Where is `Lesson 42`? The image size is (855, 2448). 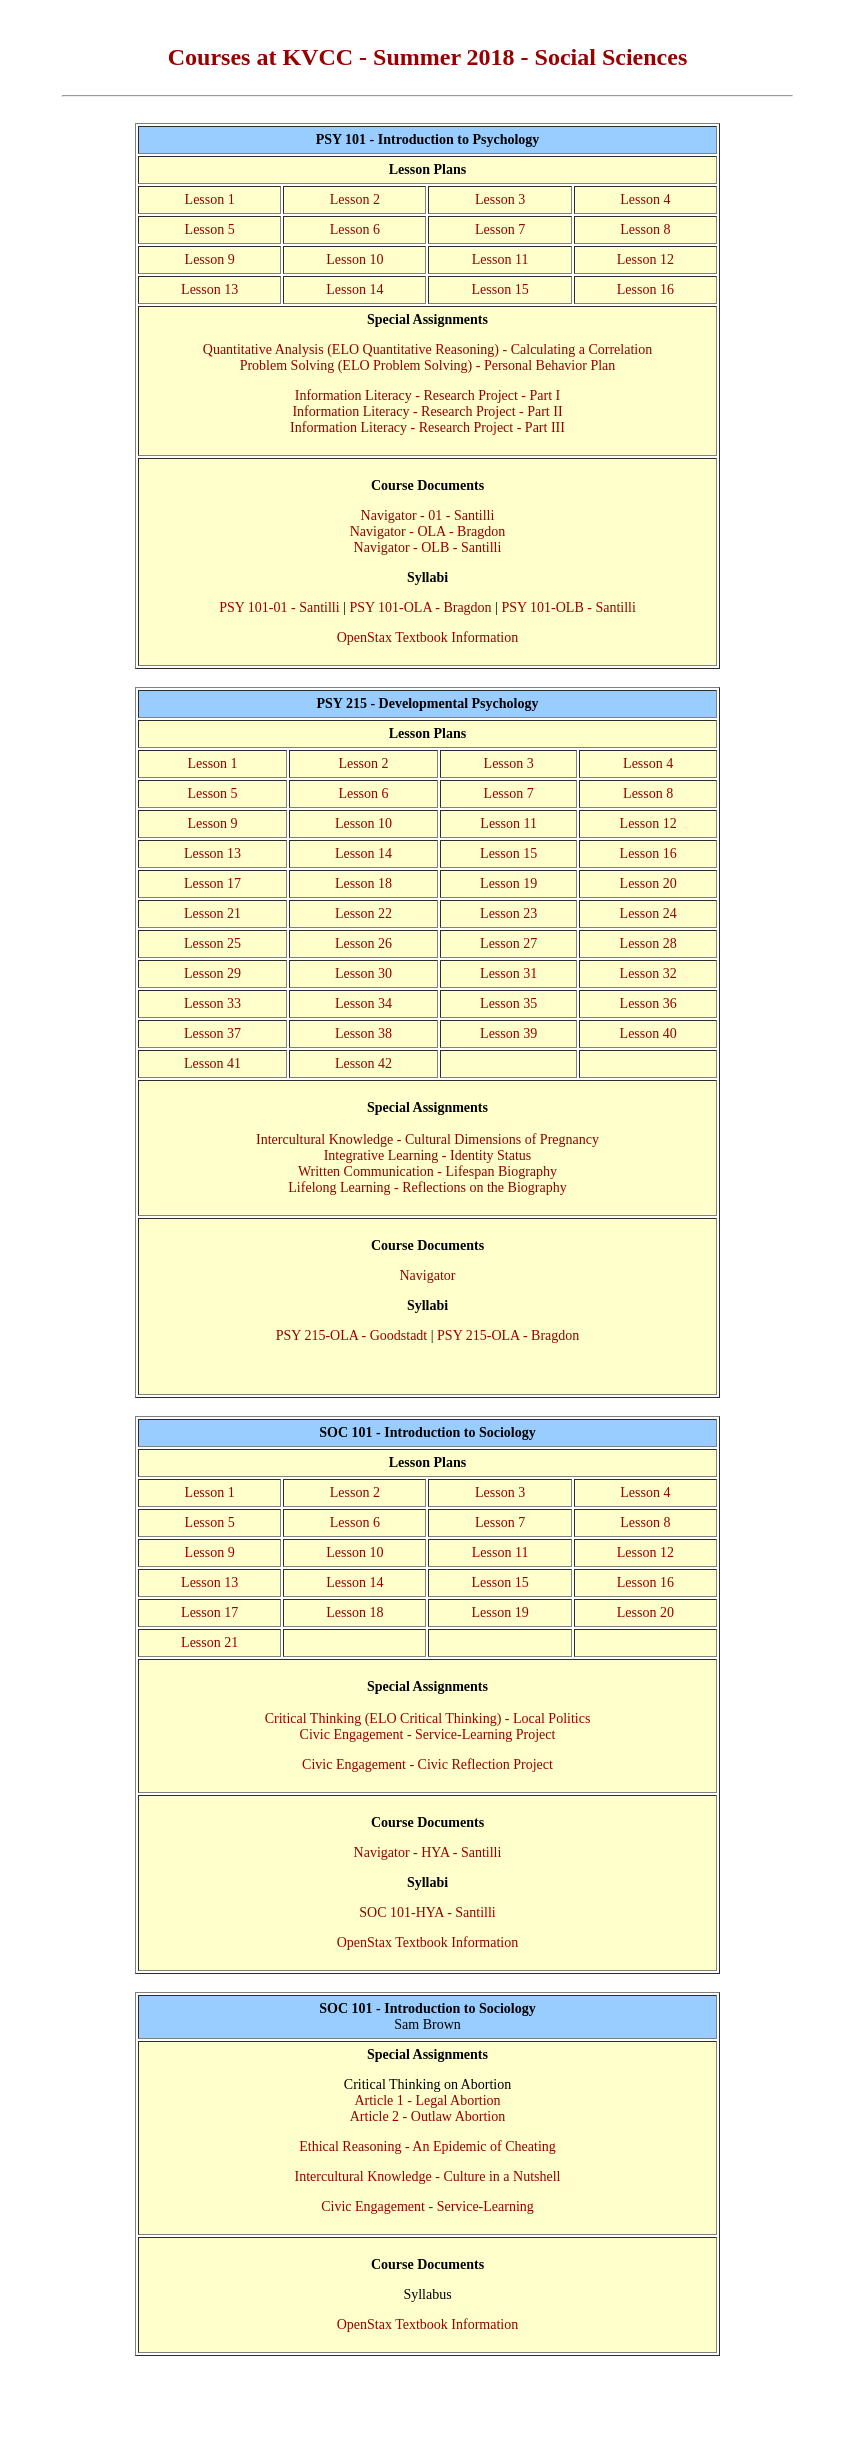 Lesson 42 is located at coordinates (363, 1063).